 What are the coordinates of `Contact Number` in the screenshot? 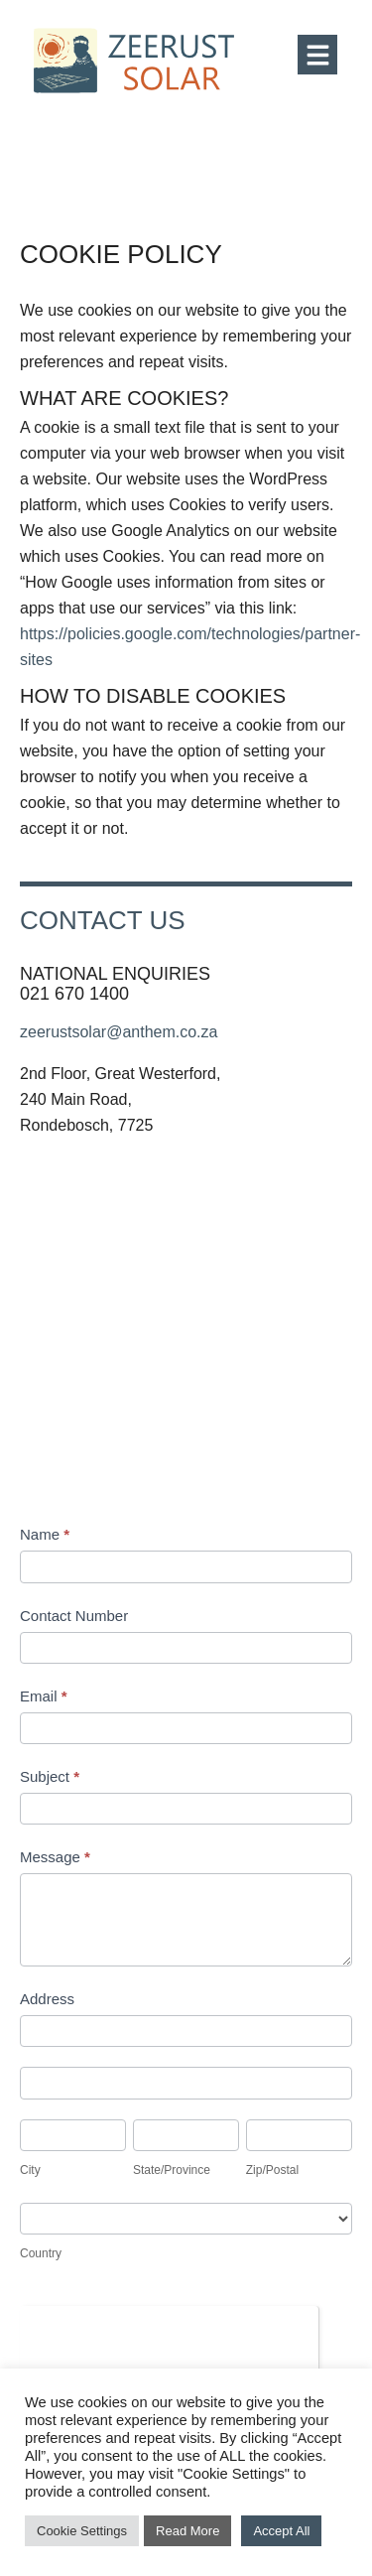 It's located at (74, 1615).